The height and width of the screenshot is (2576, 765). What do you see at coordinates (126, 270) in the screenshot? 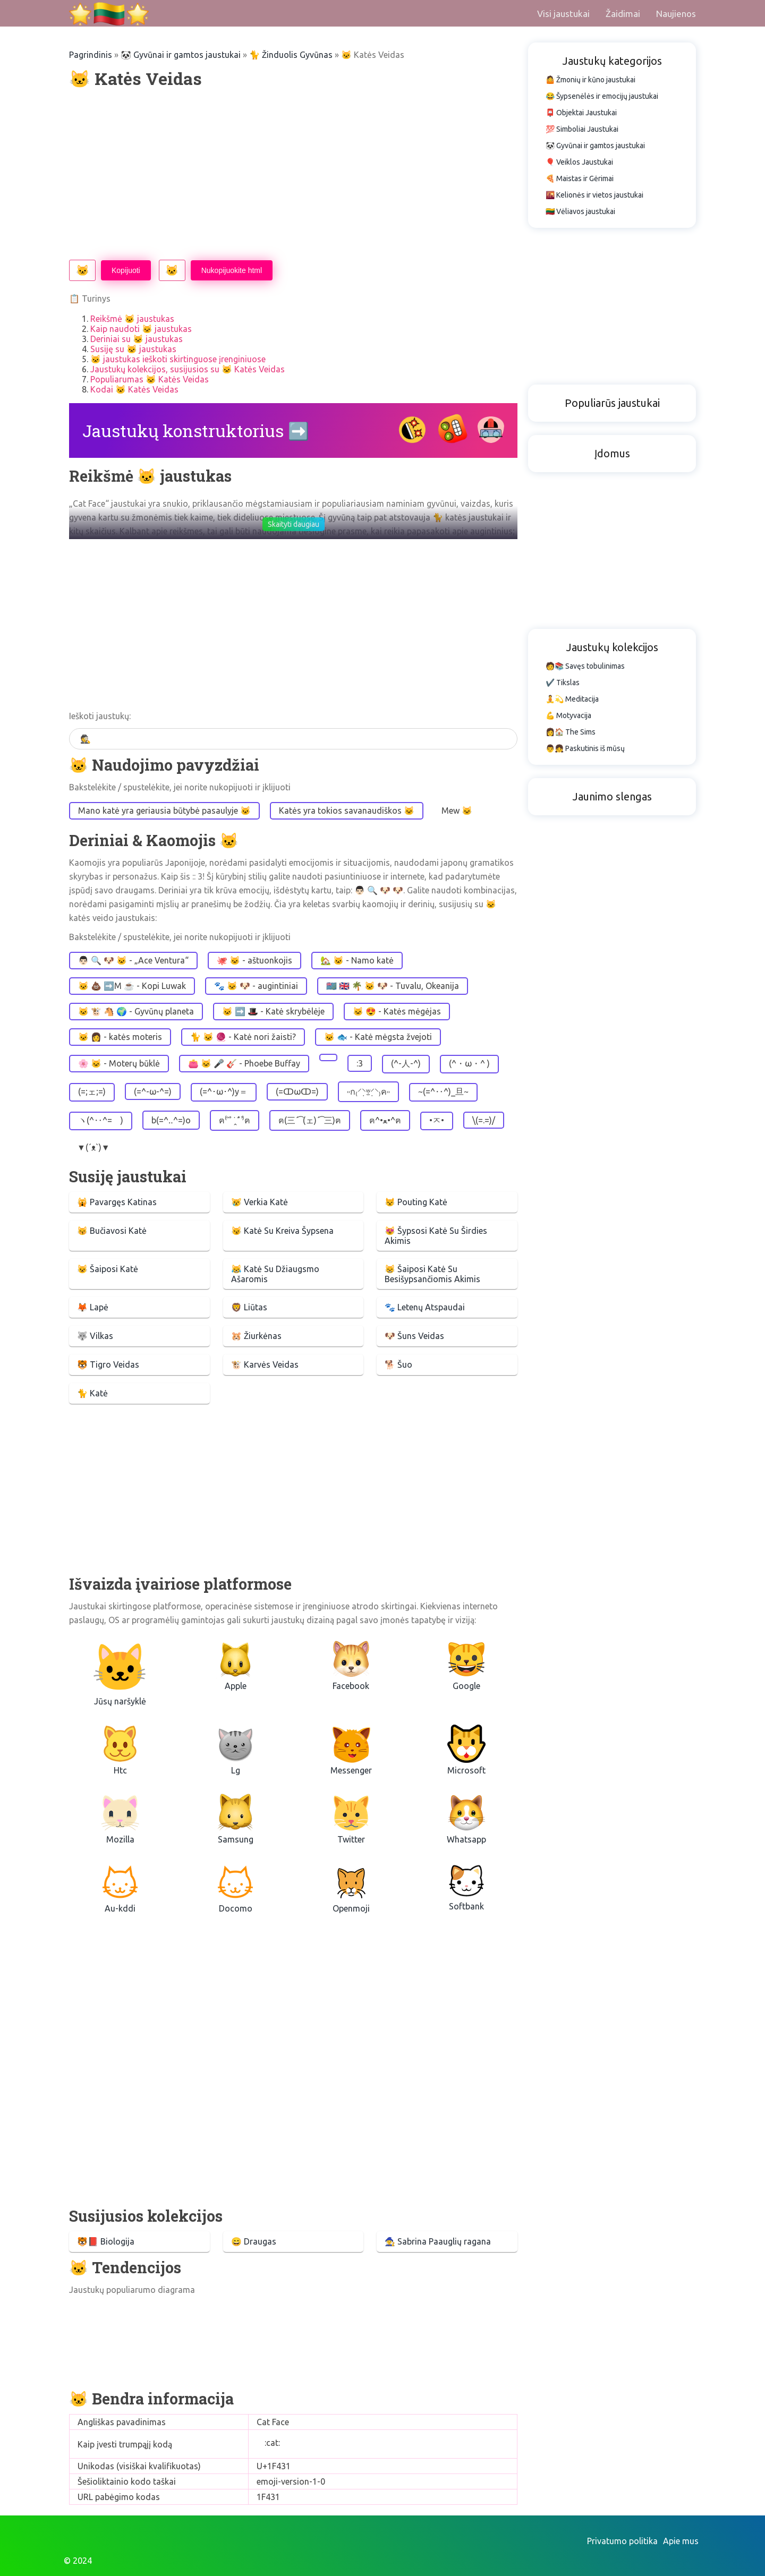
I see `Kopijuoti` at bounding box center [126, 270].